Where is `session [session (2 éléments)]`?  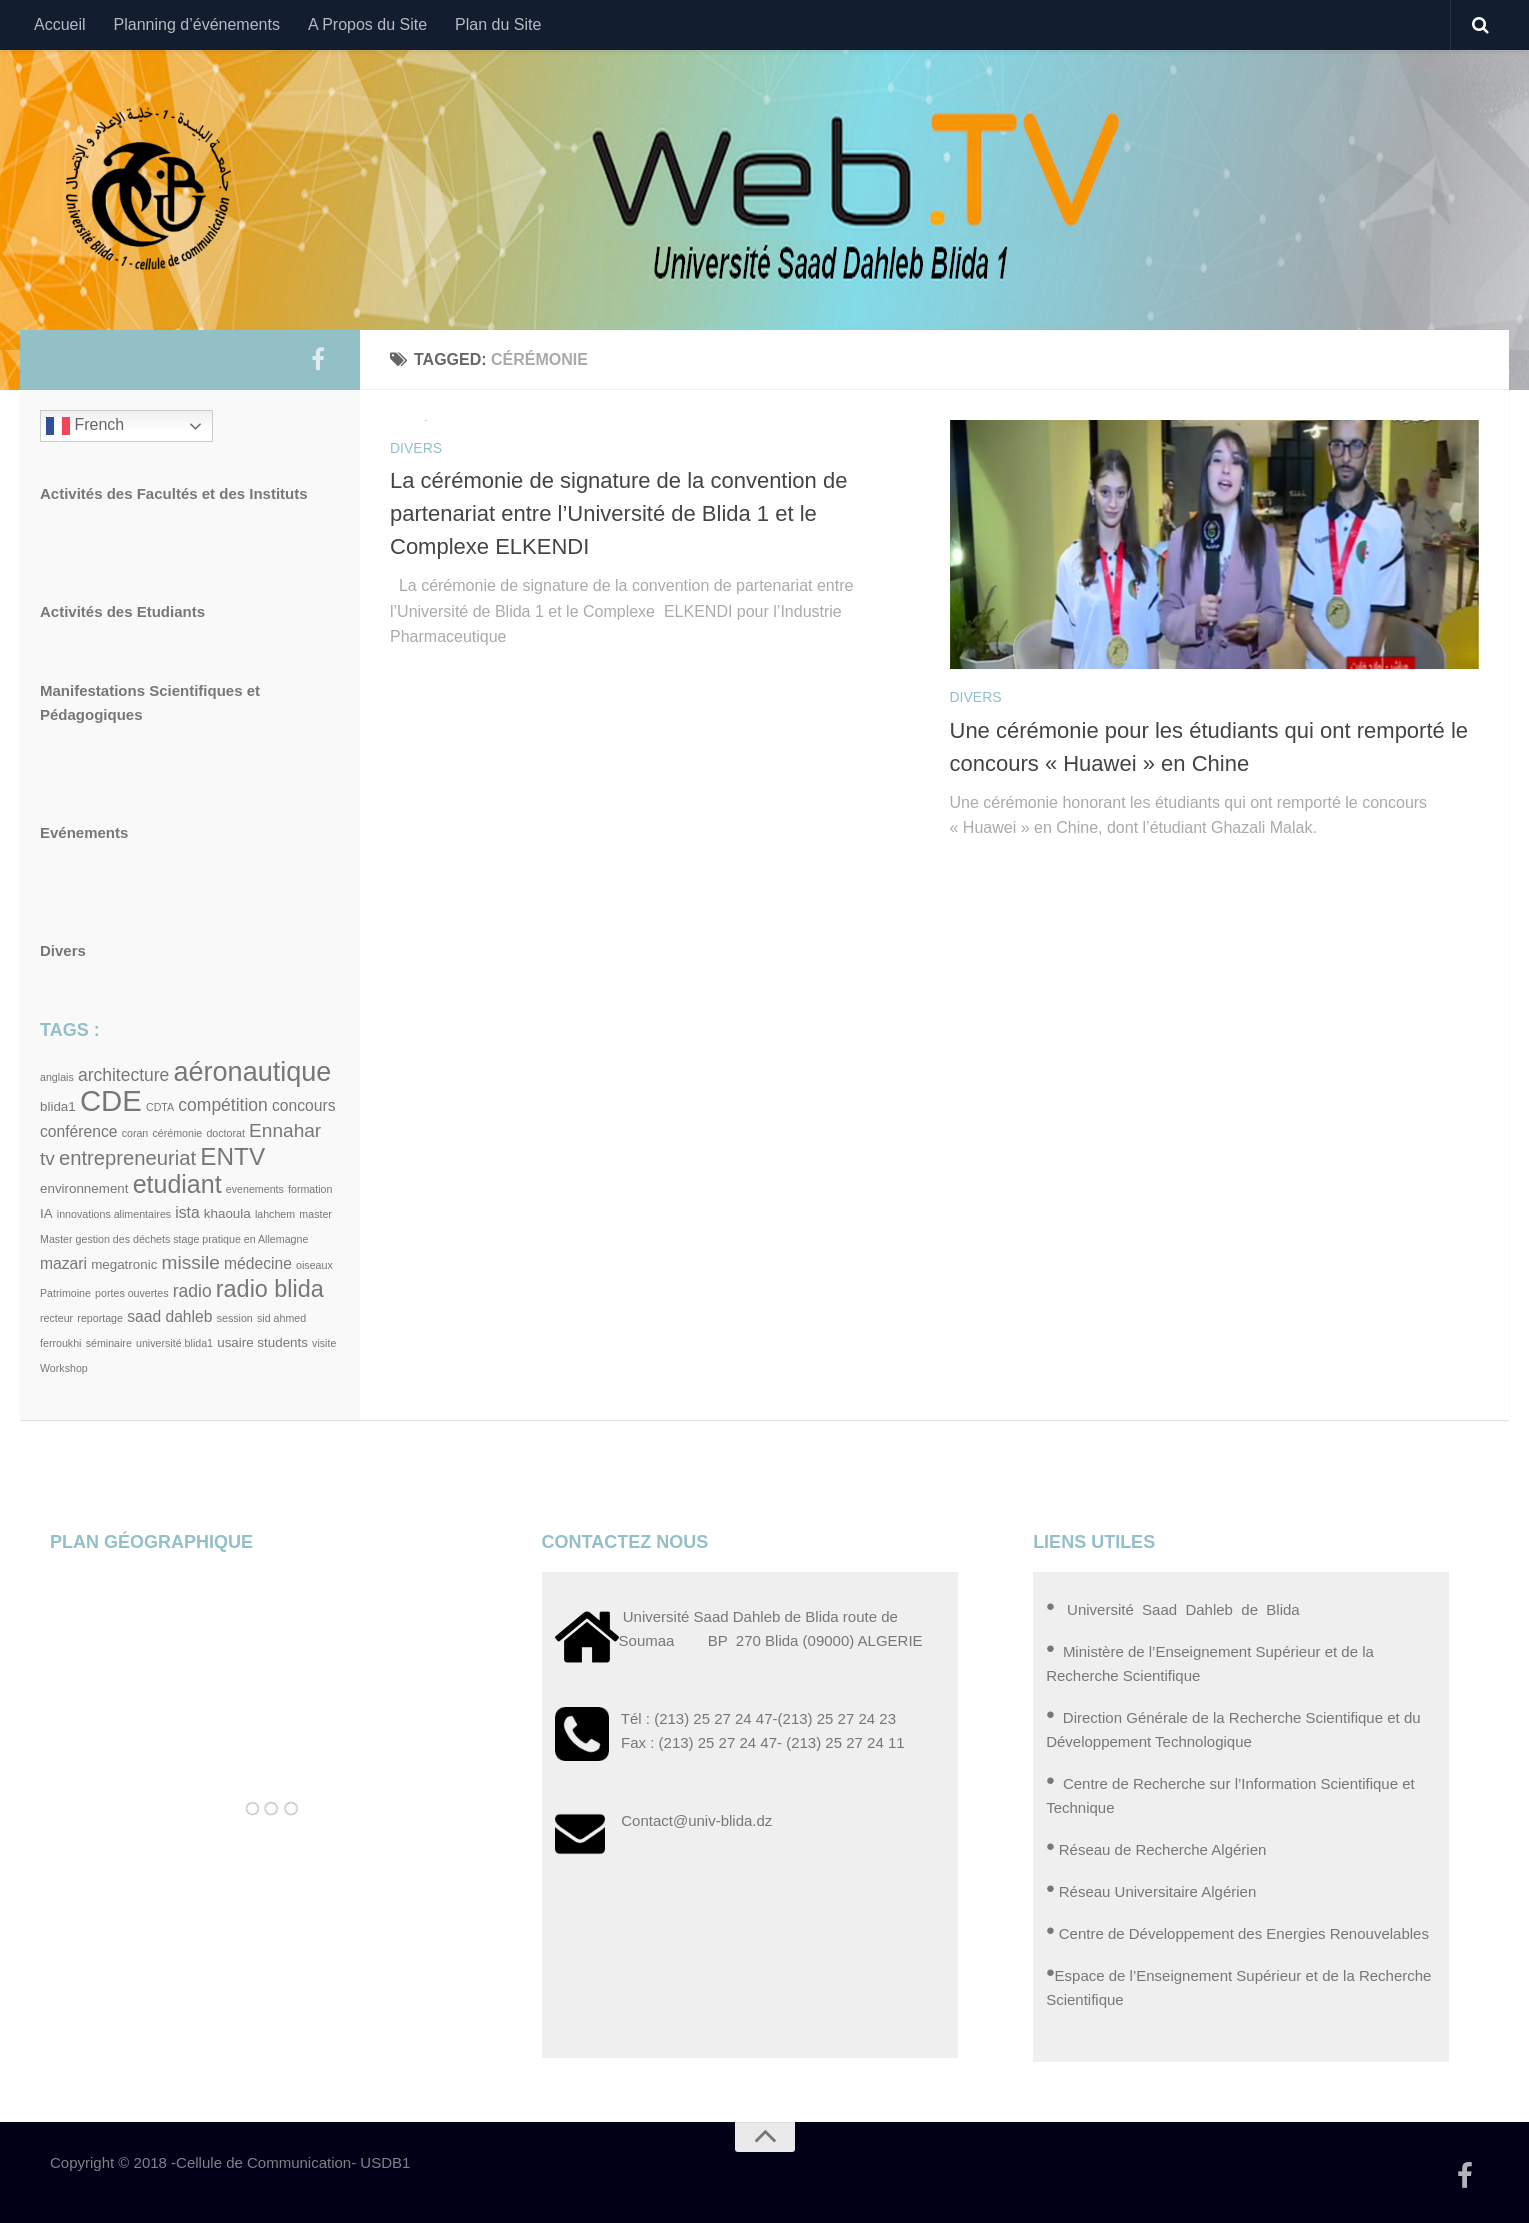 session [session (2 éléments)] is located at coordinates (235, 1318).